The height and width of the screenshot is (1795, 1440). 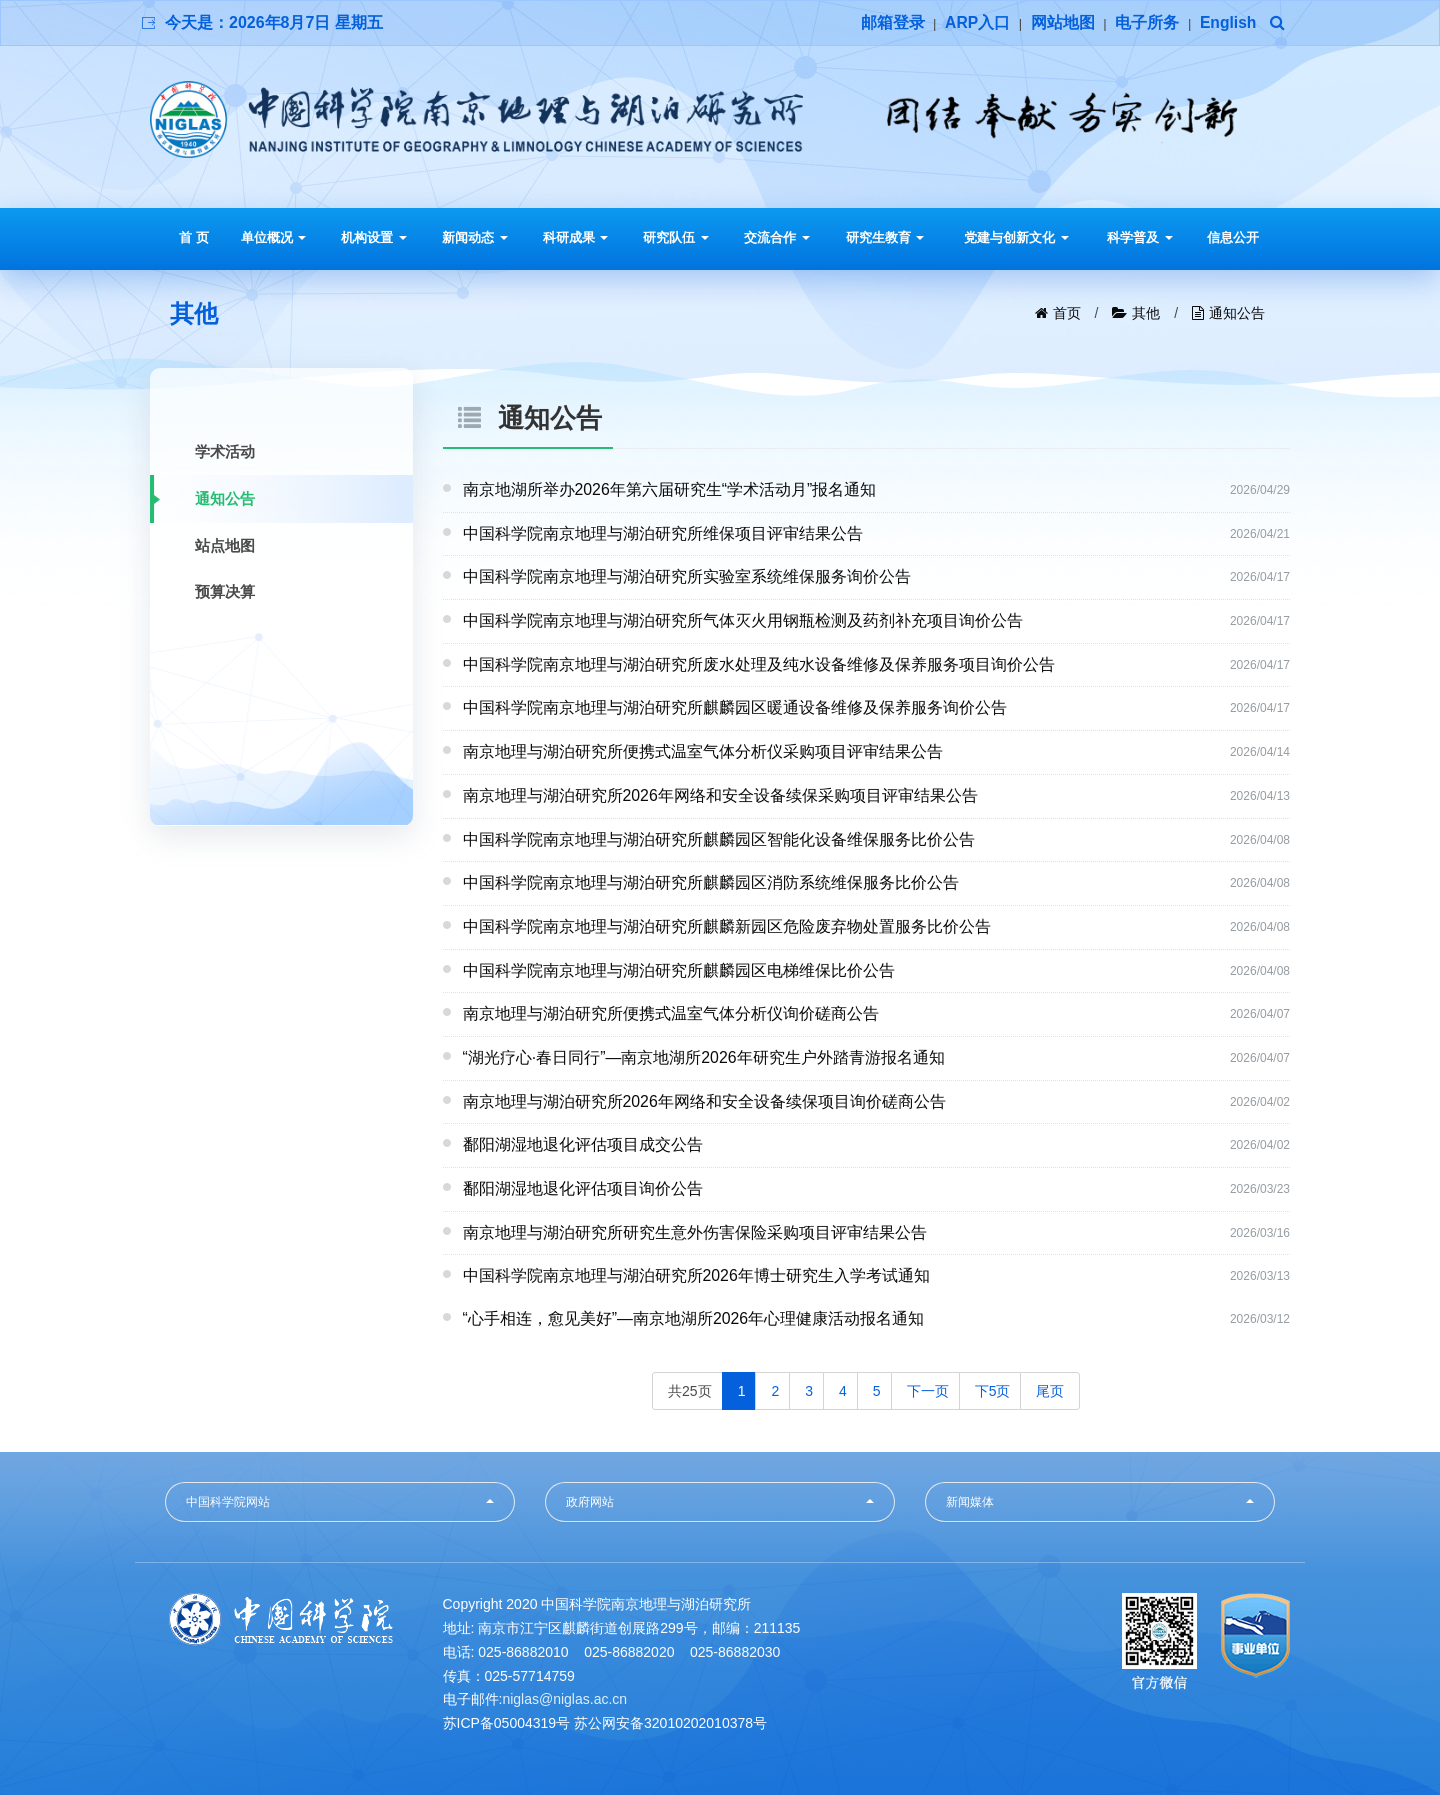 What do you see at coordinates (993, 1389) in the screenshot?
I see `下5页` at bounding box center [993, 1389].